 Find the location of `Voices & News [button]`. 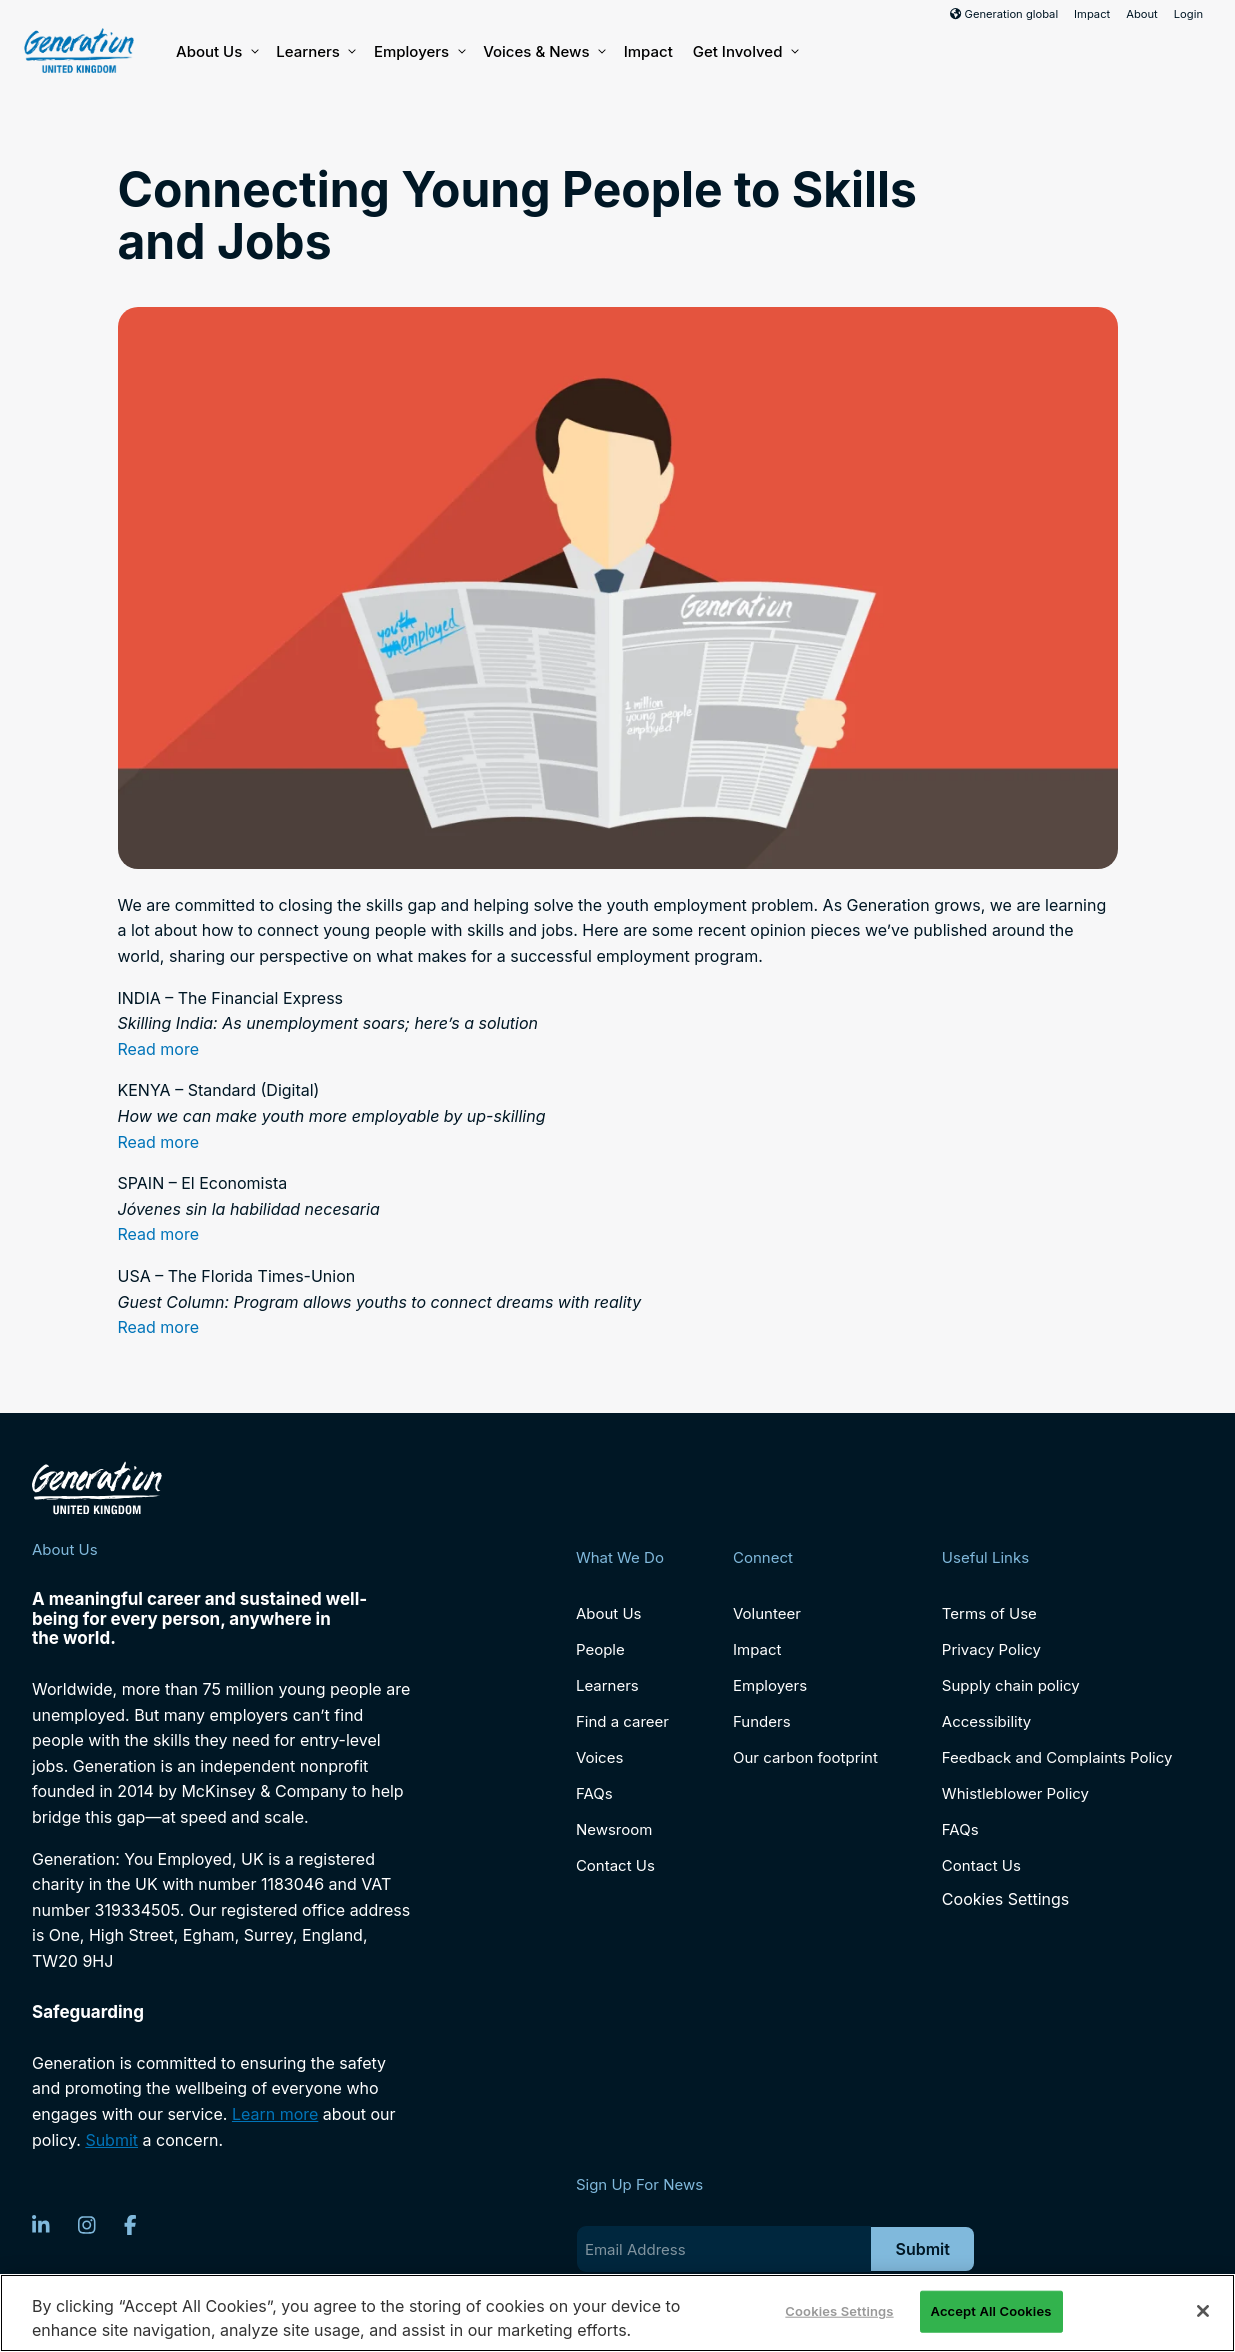

Voices & News [button] is located at coordinates (543, 52).